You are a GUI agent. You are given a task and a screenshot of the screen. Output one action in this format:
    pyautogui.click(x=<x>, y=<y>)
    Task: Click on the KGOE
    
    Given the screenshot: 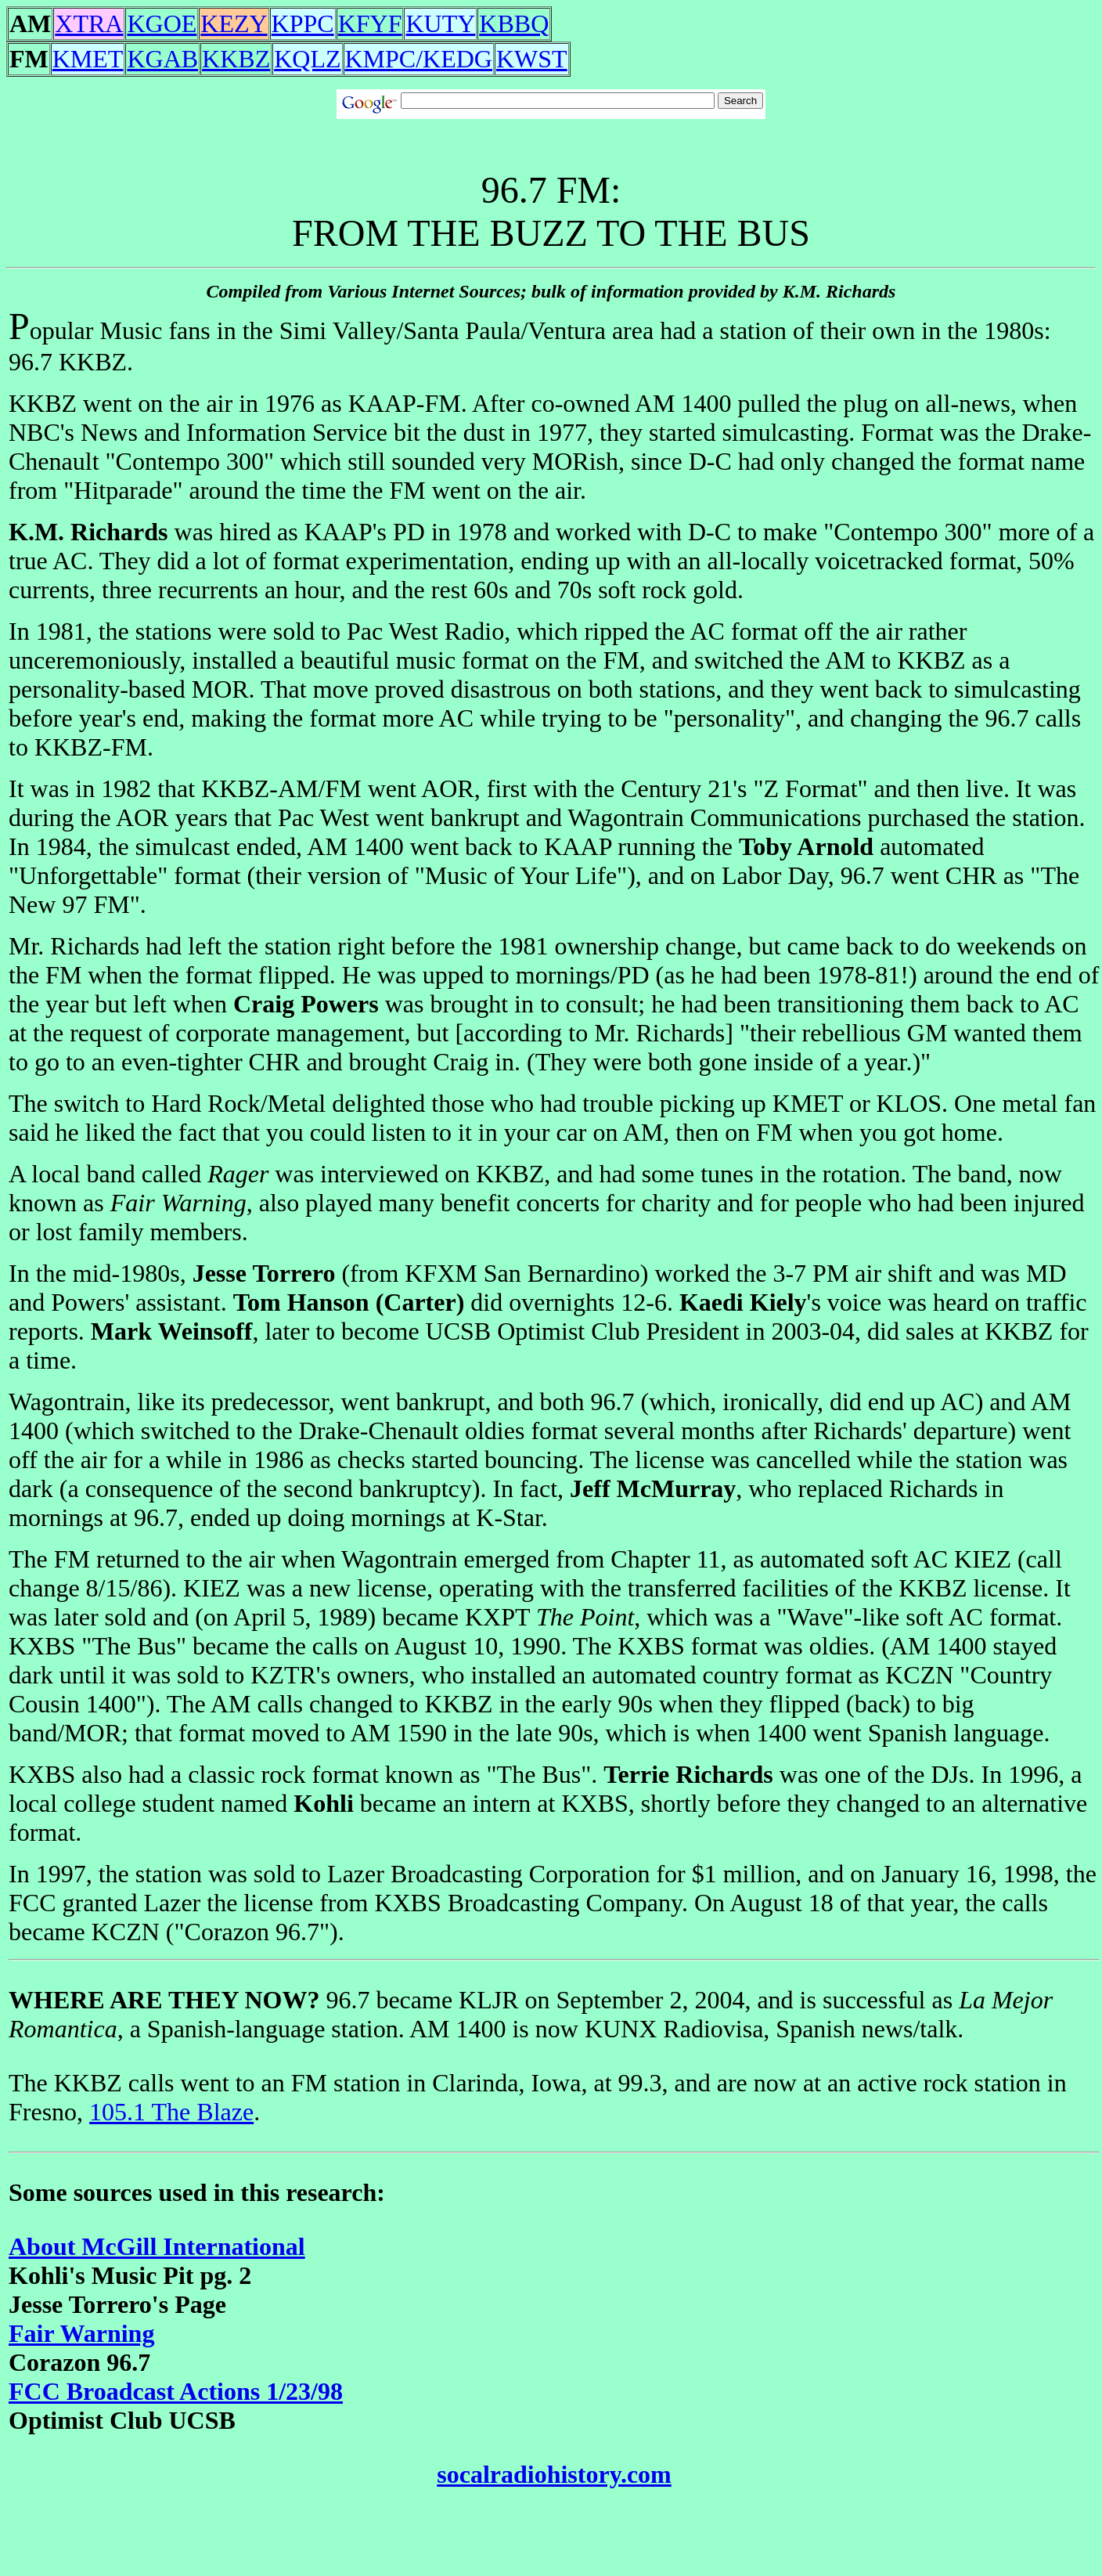 What is the action you would take?
    pyautogui.click(x=161, y=23)
    